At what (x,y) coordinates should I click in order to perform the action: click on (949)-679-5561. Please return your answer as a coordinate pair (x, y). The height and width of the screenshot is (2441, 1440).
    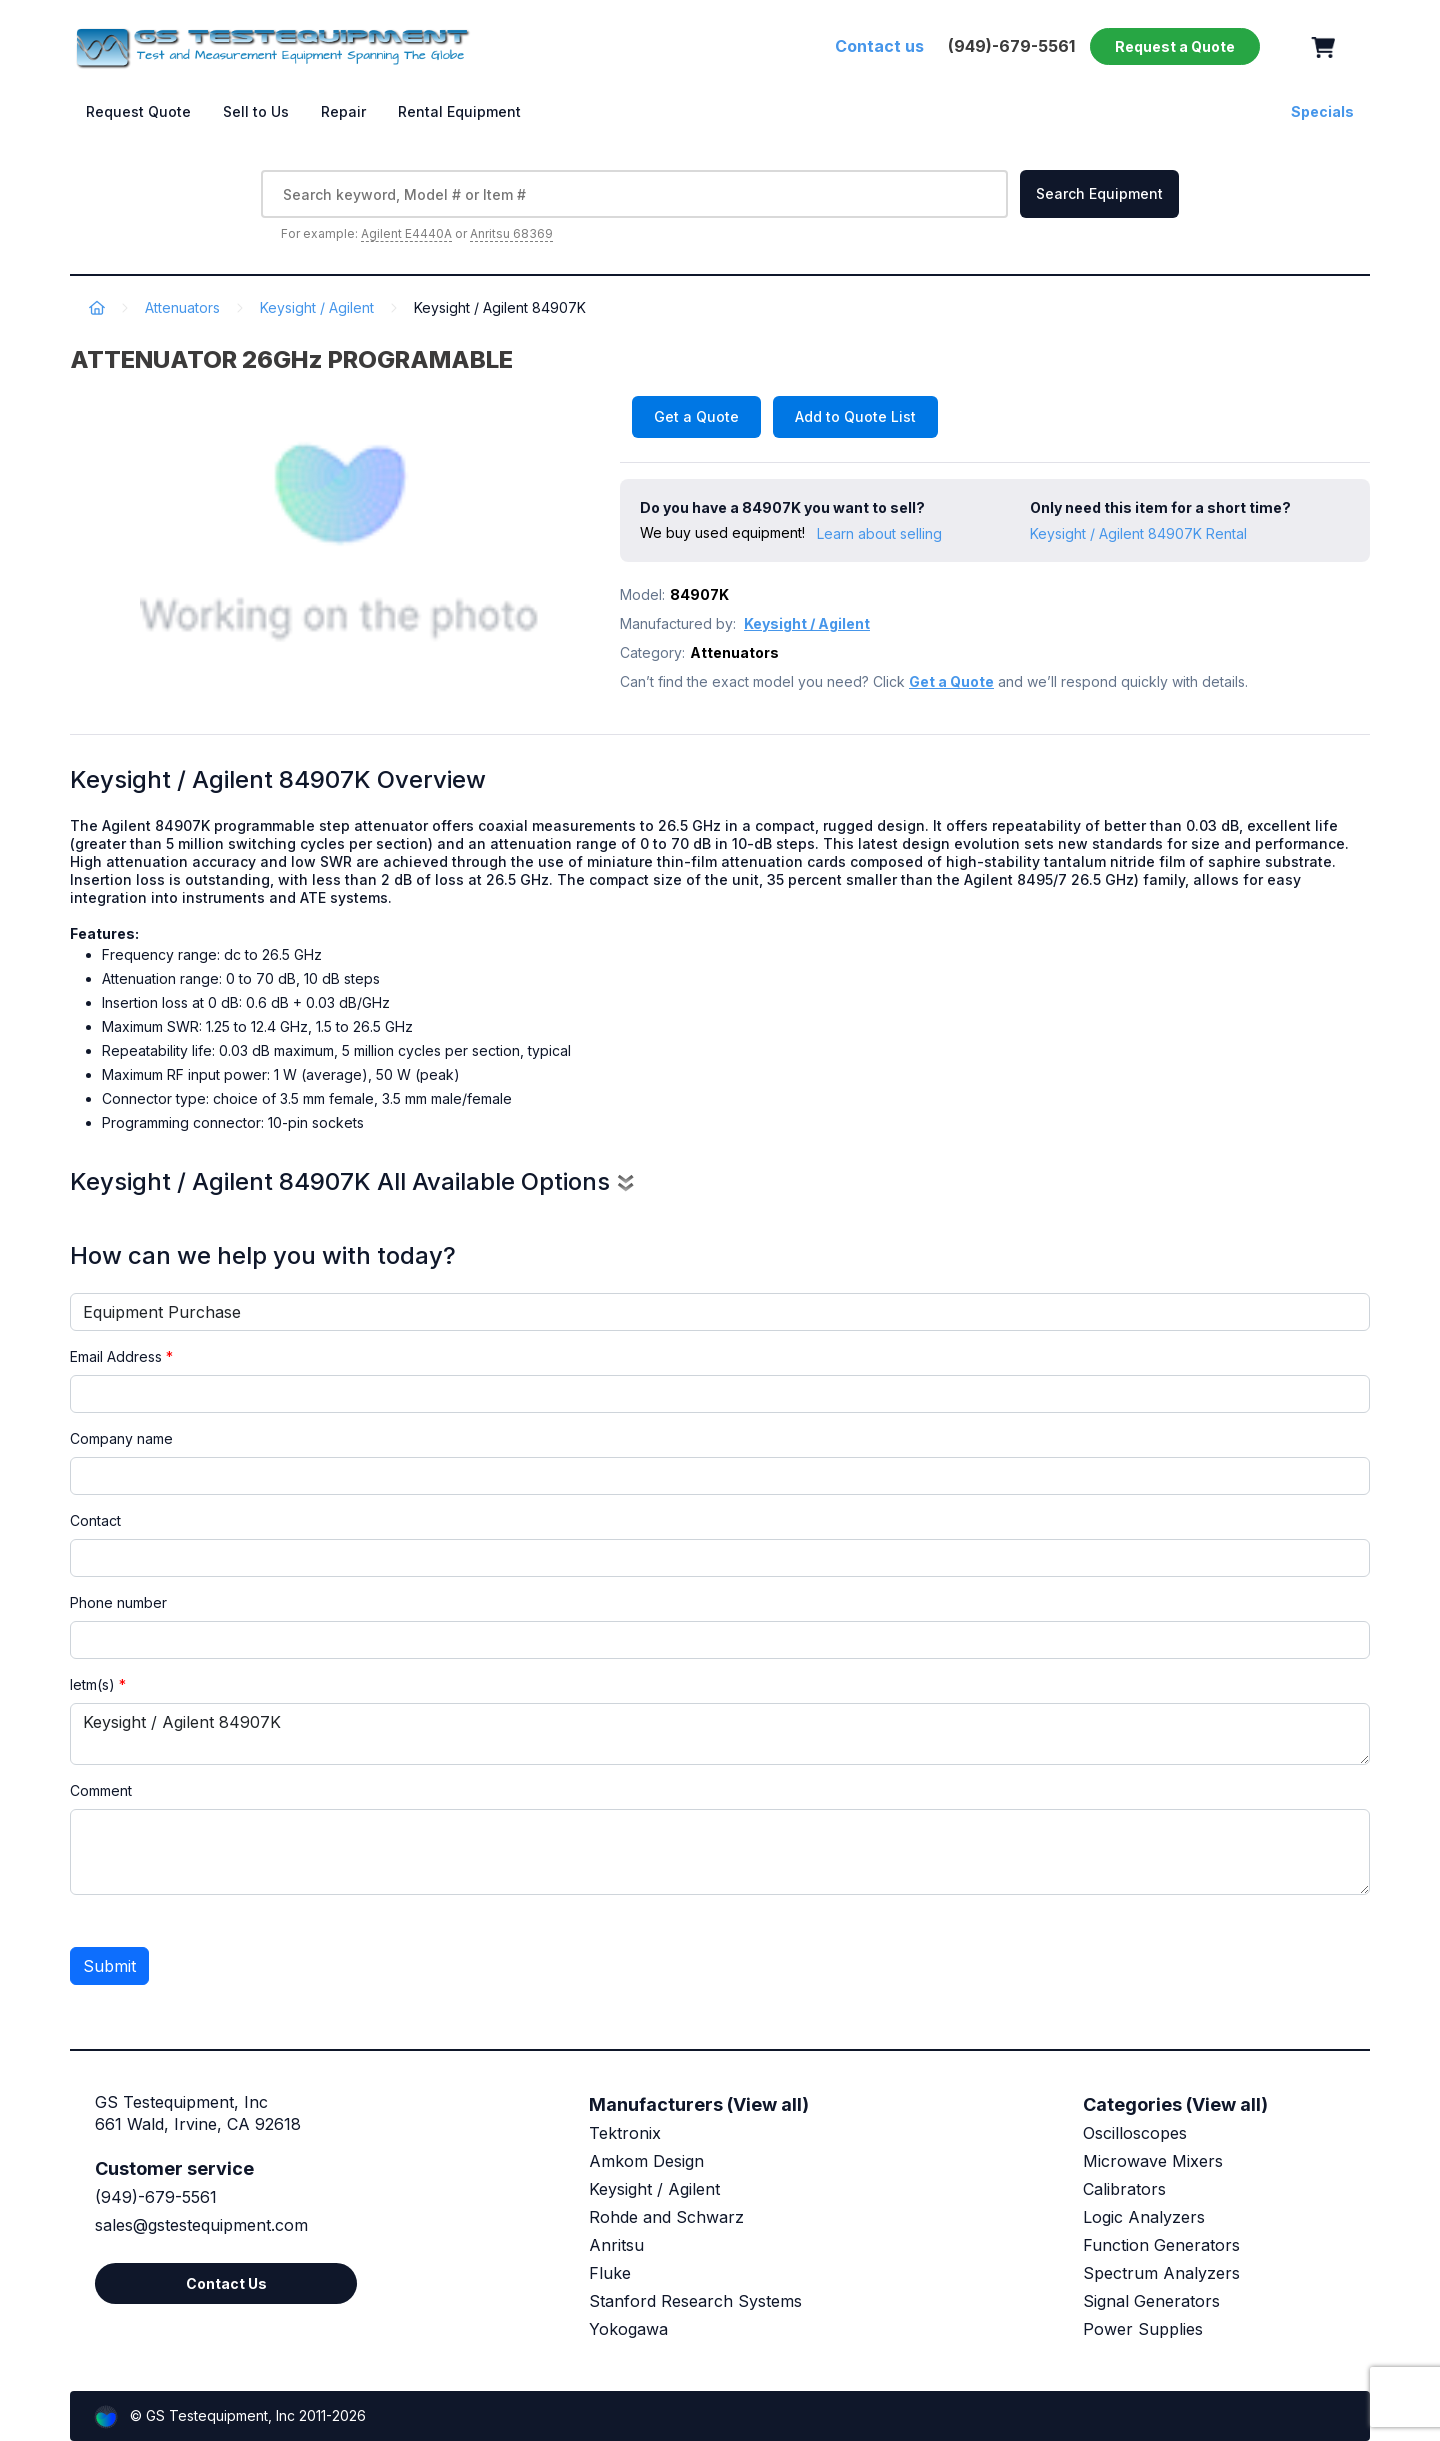
    Looking at the image, I should click on (156, 2197).